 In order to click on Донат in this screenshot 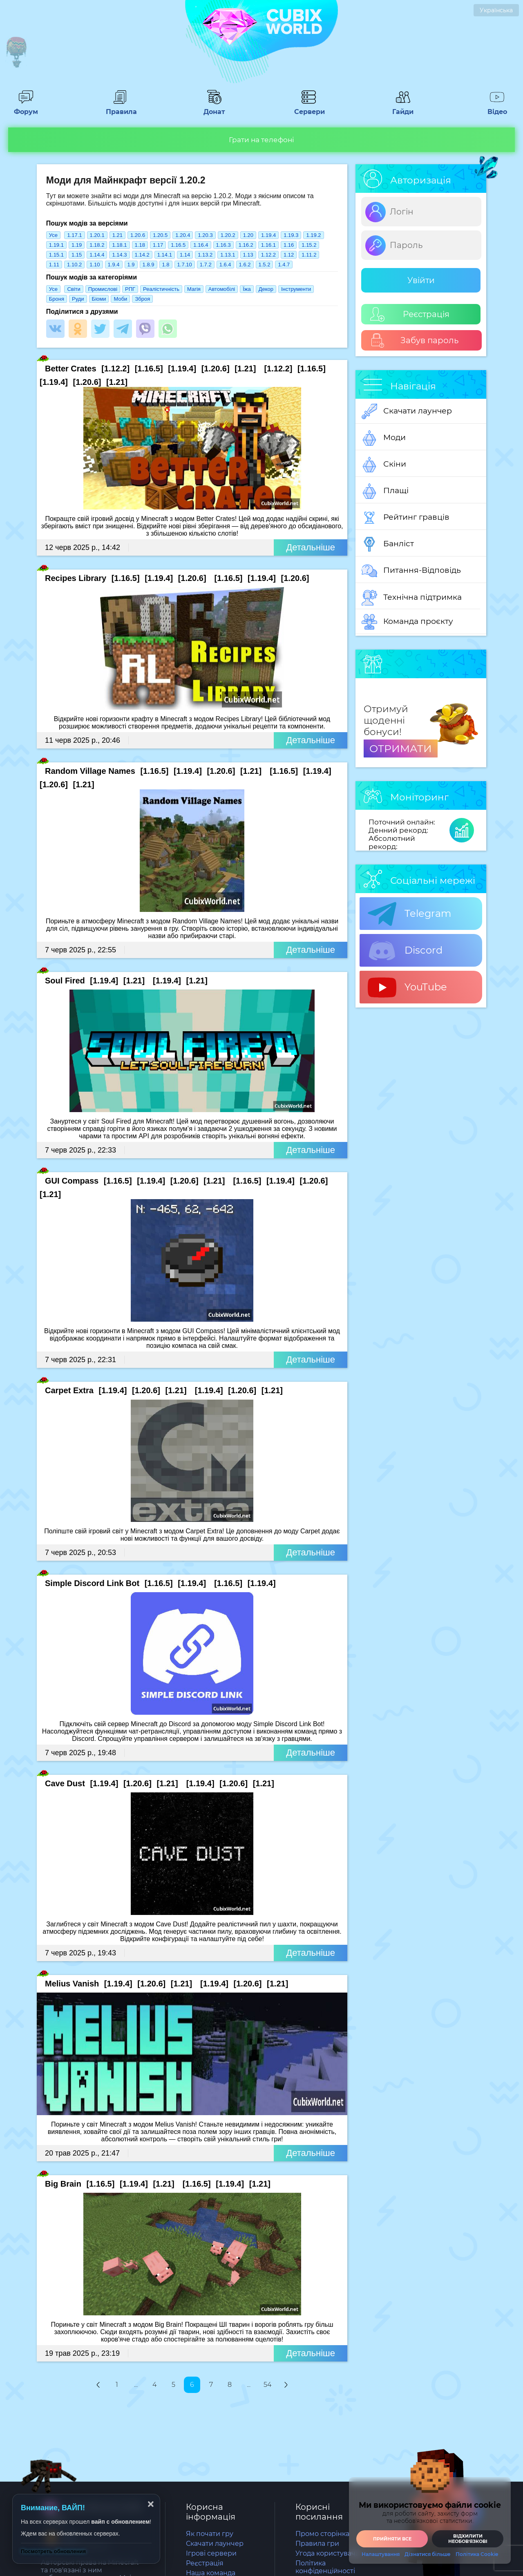, I will do `click(214, 108)`.